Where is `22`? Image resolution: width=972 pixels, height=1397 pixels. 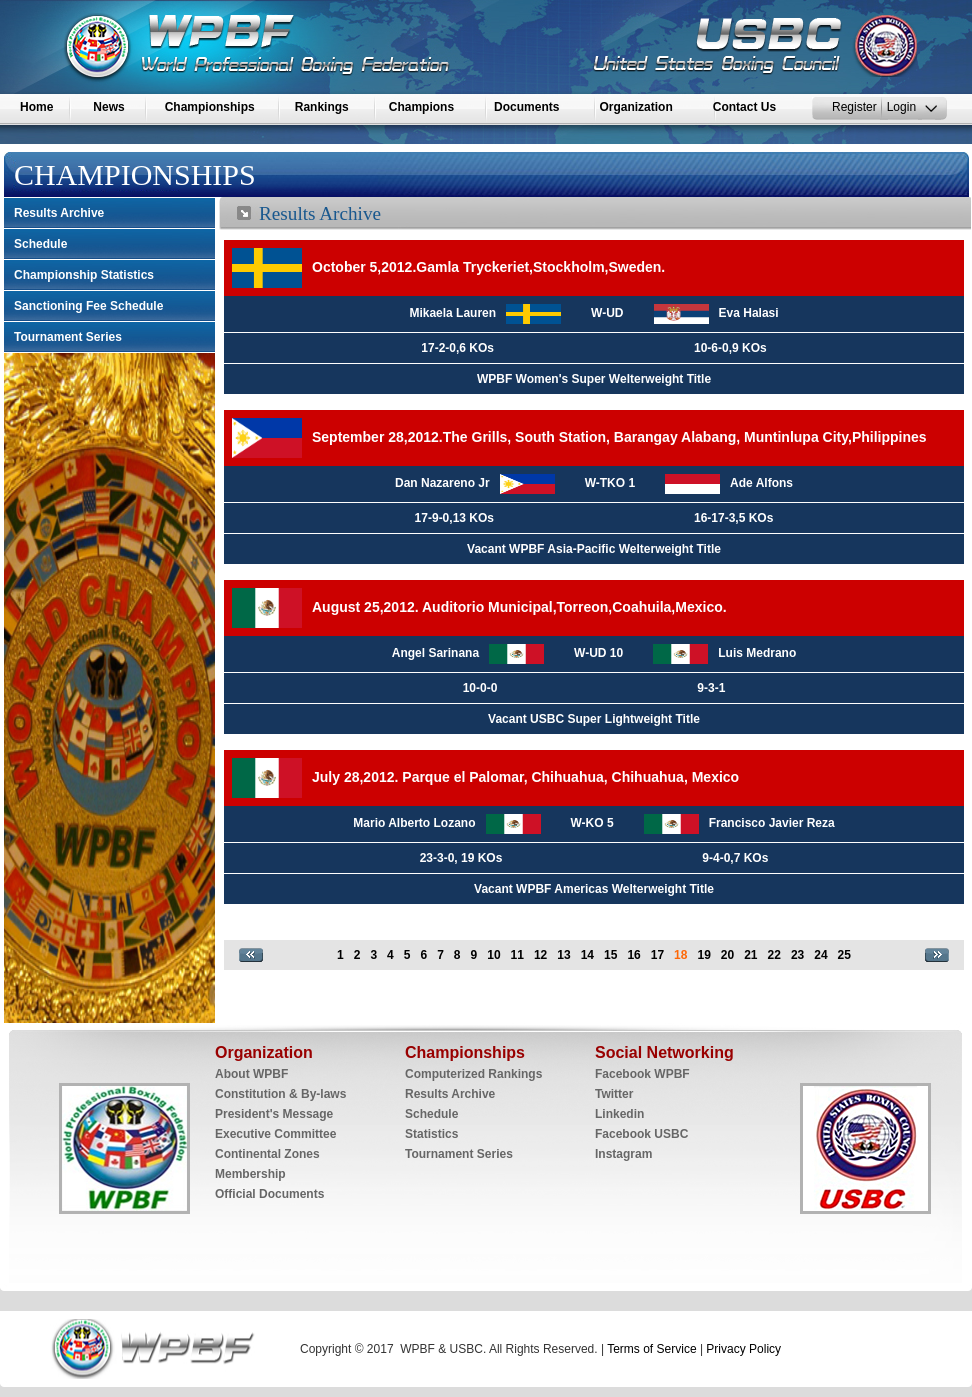 22 is located at coordinates (774, 955).